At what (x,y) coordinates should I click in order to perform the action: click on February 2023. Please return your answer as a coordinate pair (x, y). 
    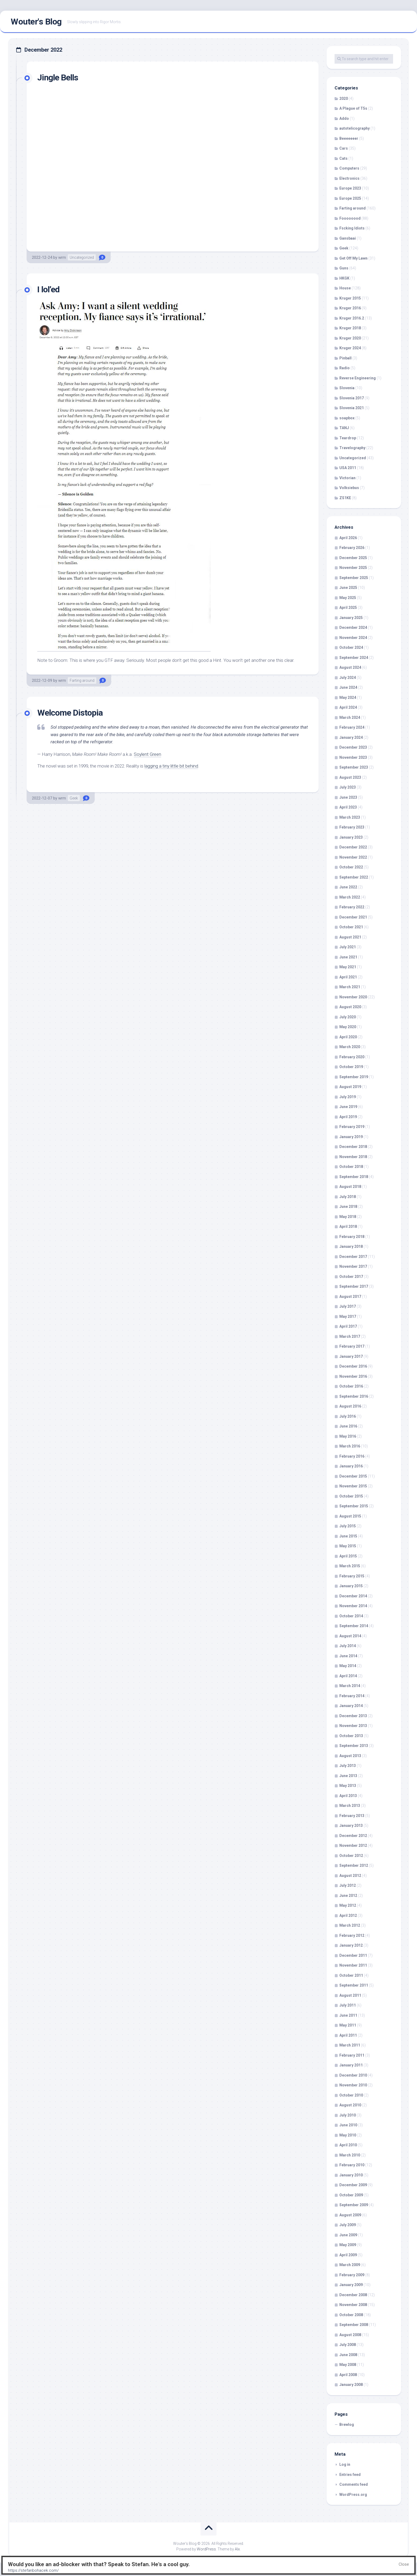
    Looking at the image, I should click on (351, 827).